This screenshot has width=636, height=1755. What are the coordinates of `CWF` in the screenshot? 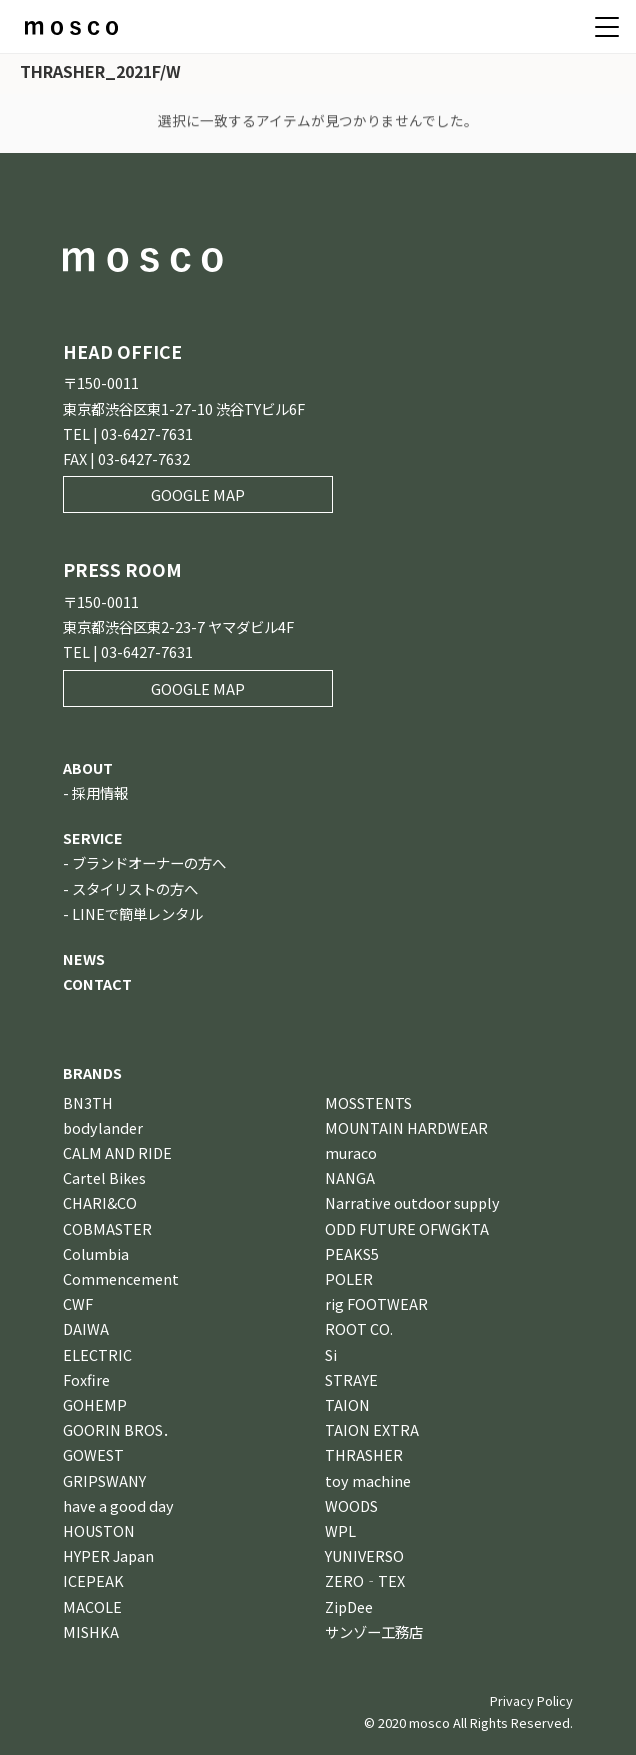 It's located at (78, 1303).